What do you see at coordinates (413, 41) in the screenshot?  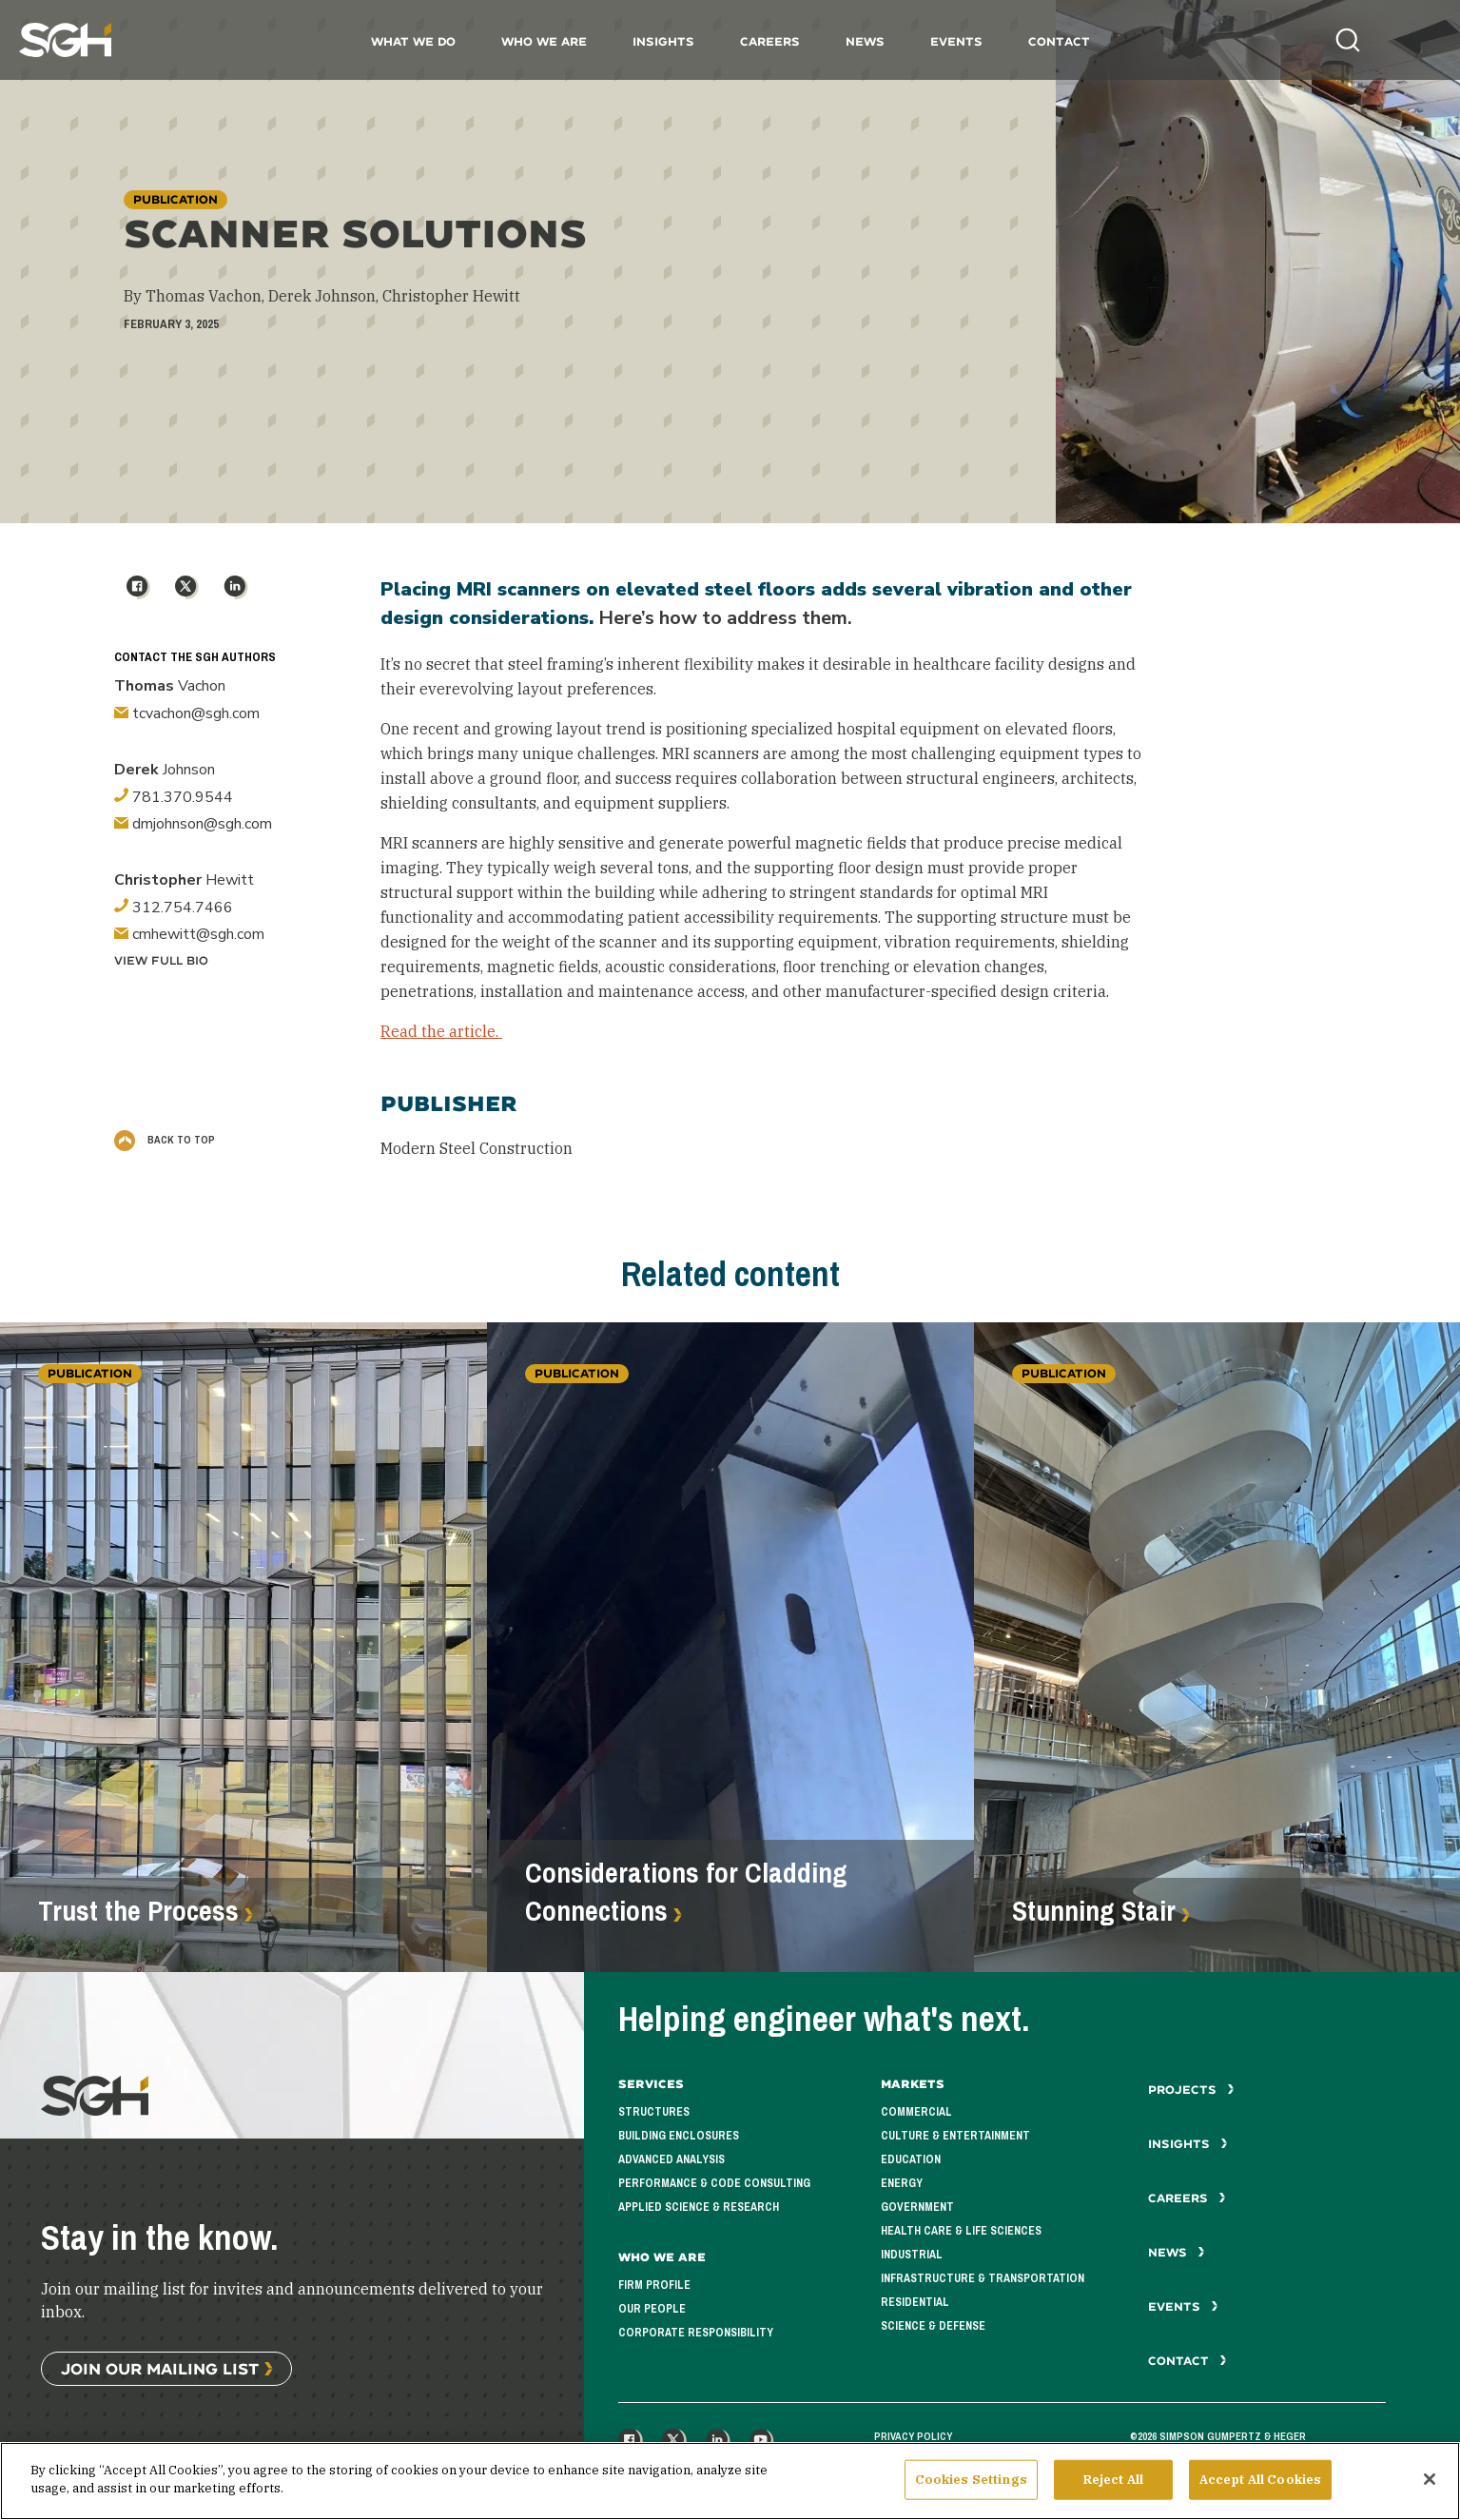 I see `What We Do` at bounding box center [413, 41].